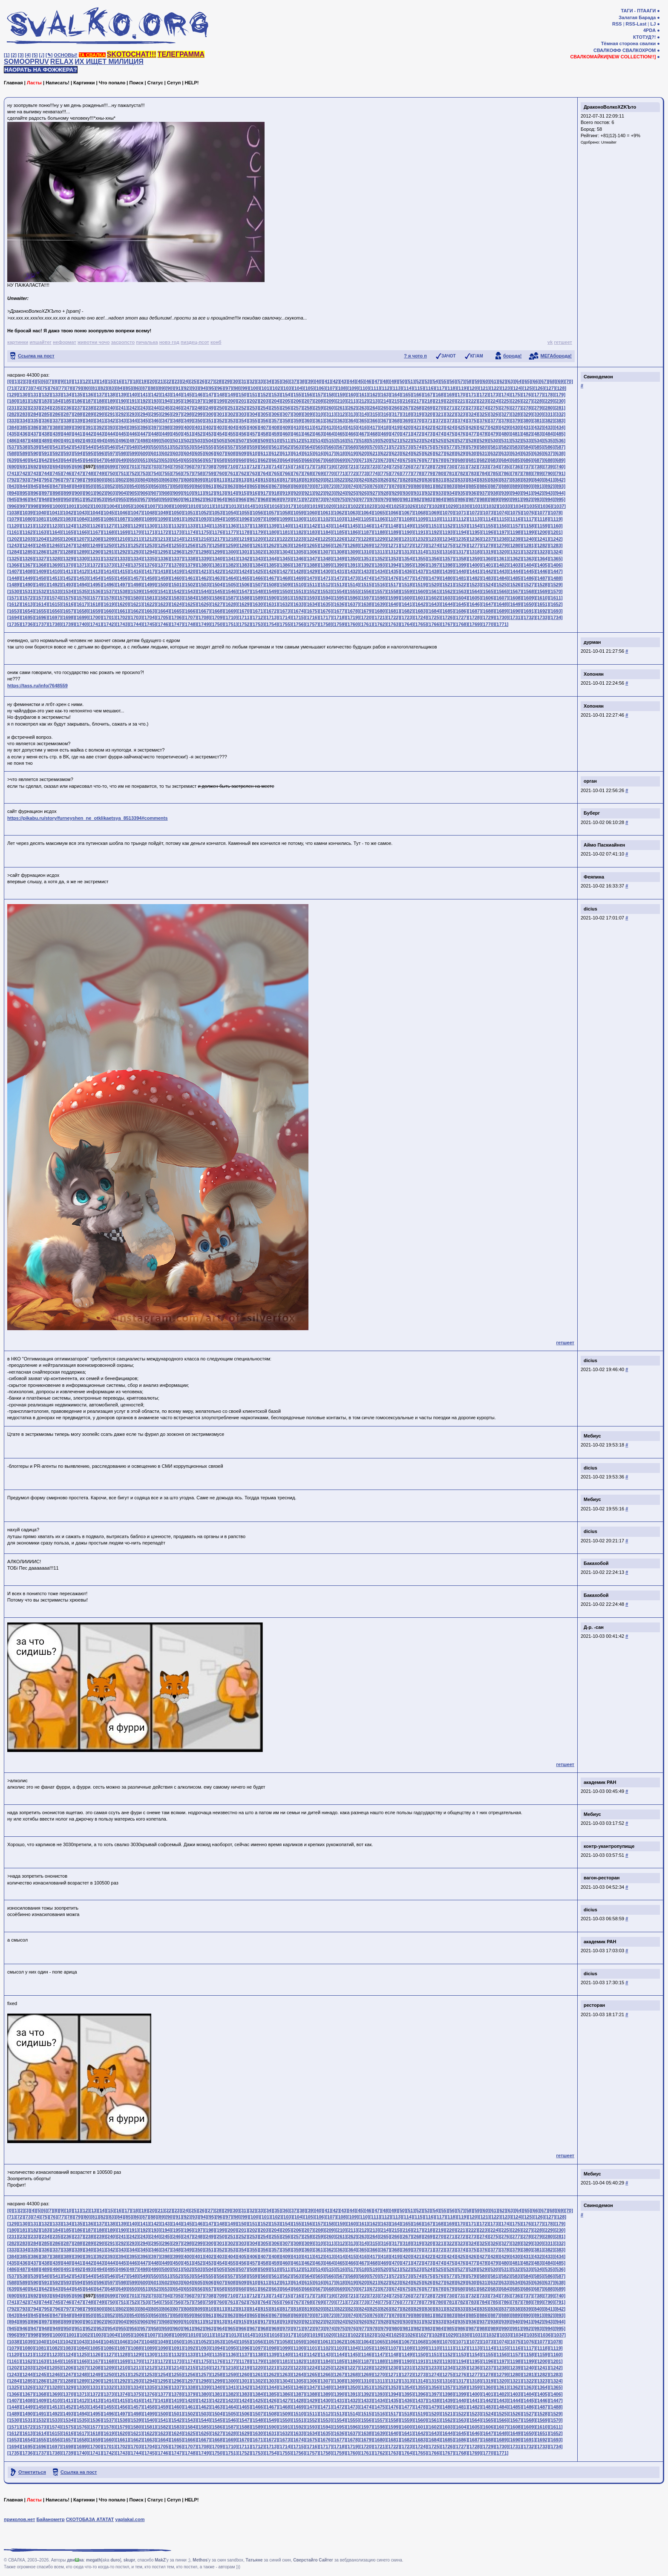 This screenshot has height=2576, width=668. I want to click on [1289], so click(82, 551).